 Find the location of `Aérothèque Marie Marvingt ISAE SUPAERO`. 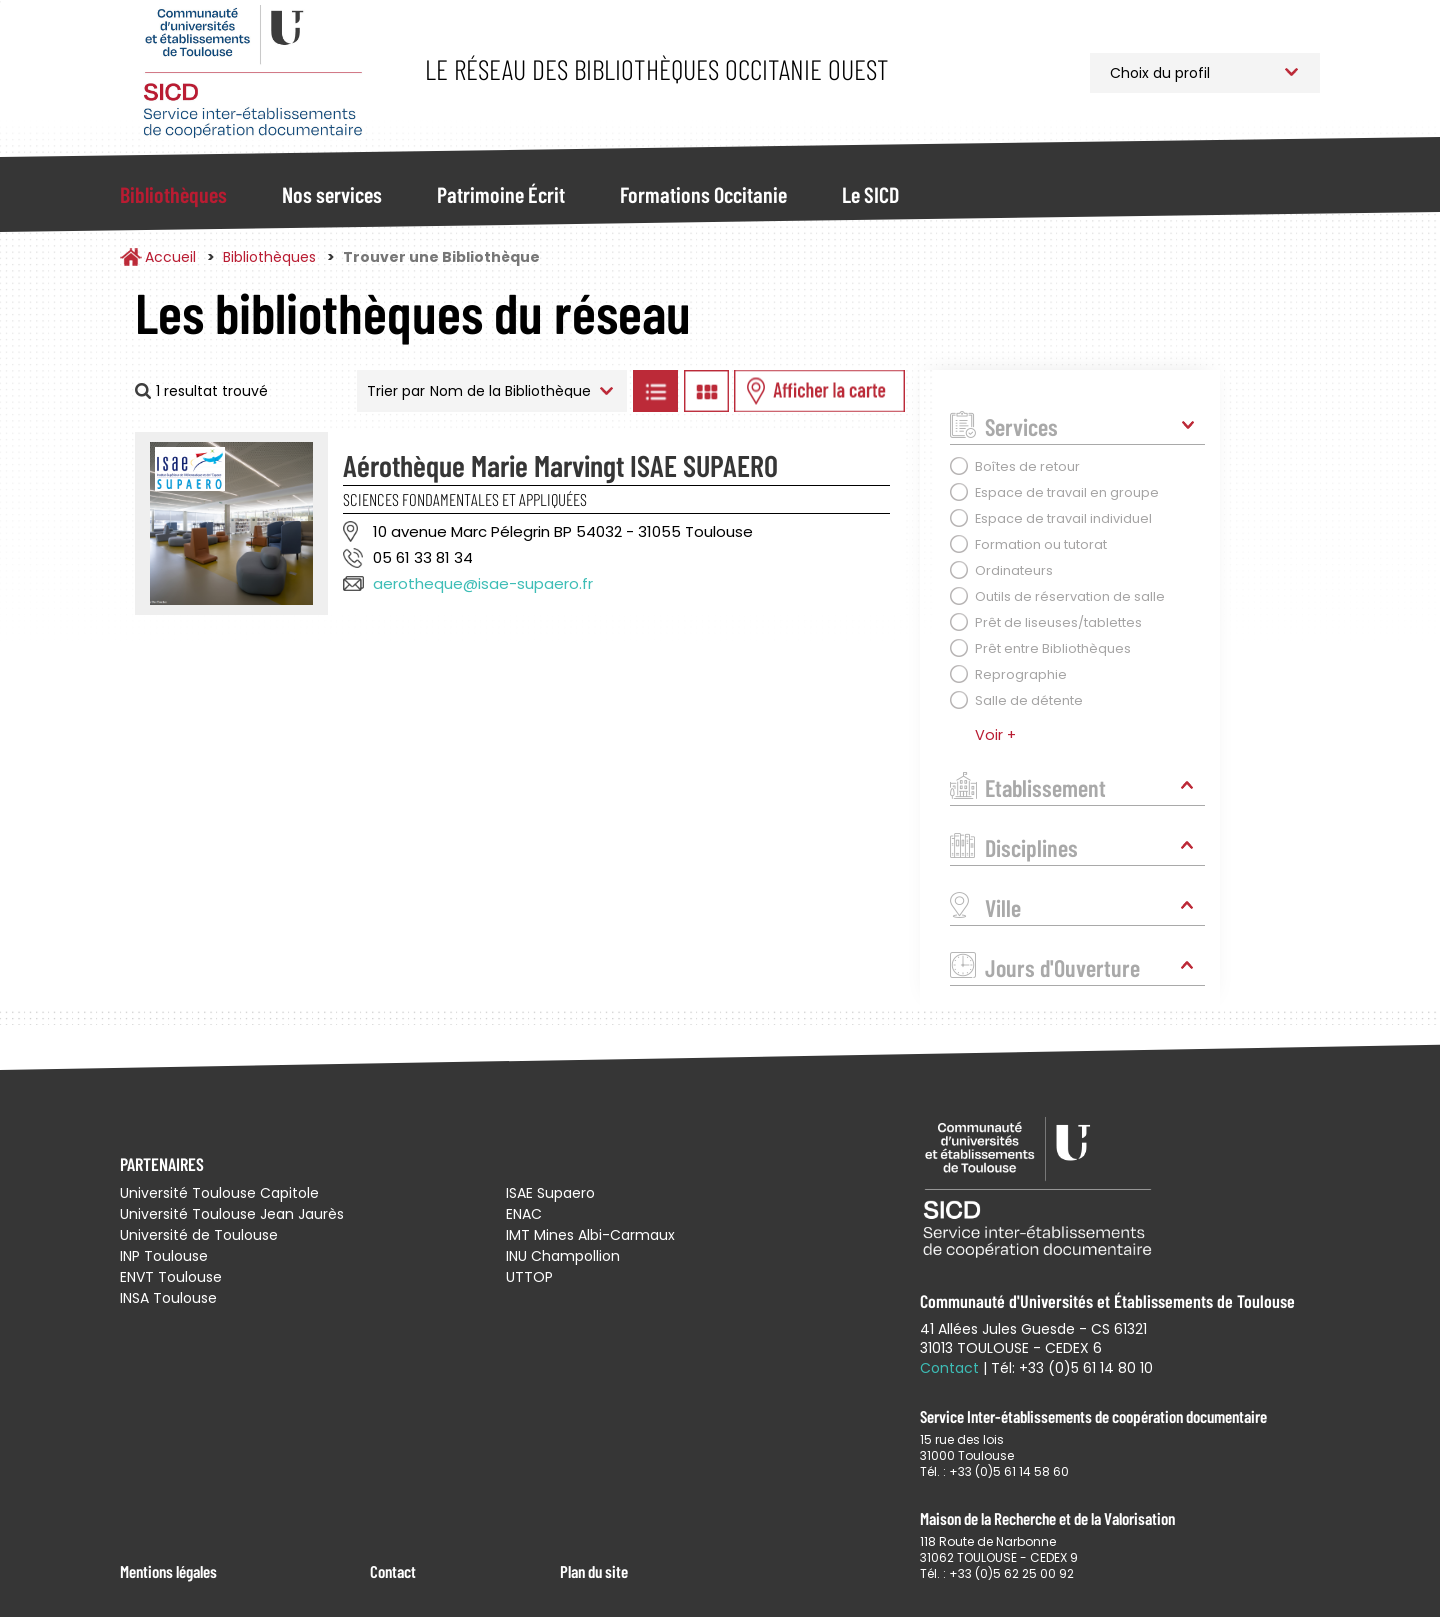

Aérothèque Marie Marvingt ISAE SUPAERO is located at coordinates (560, 465).